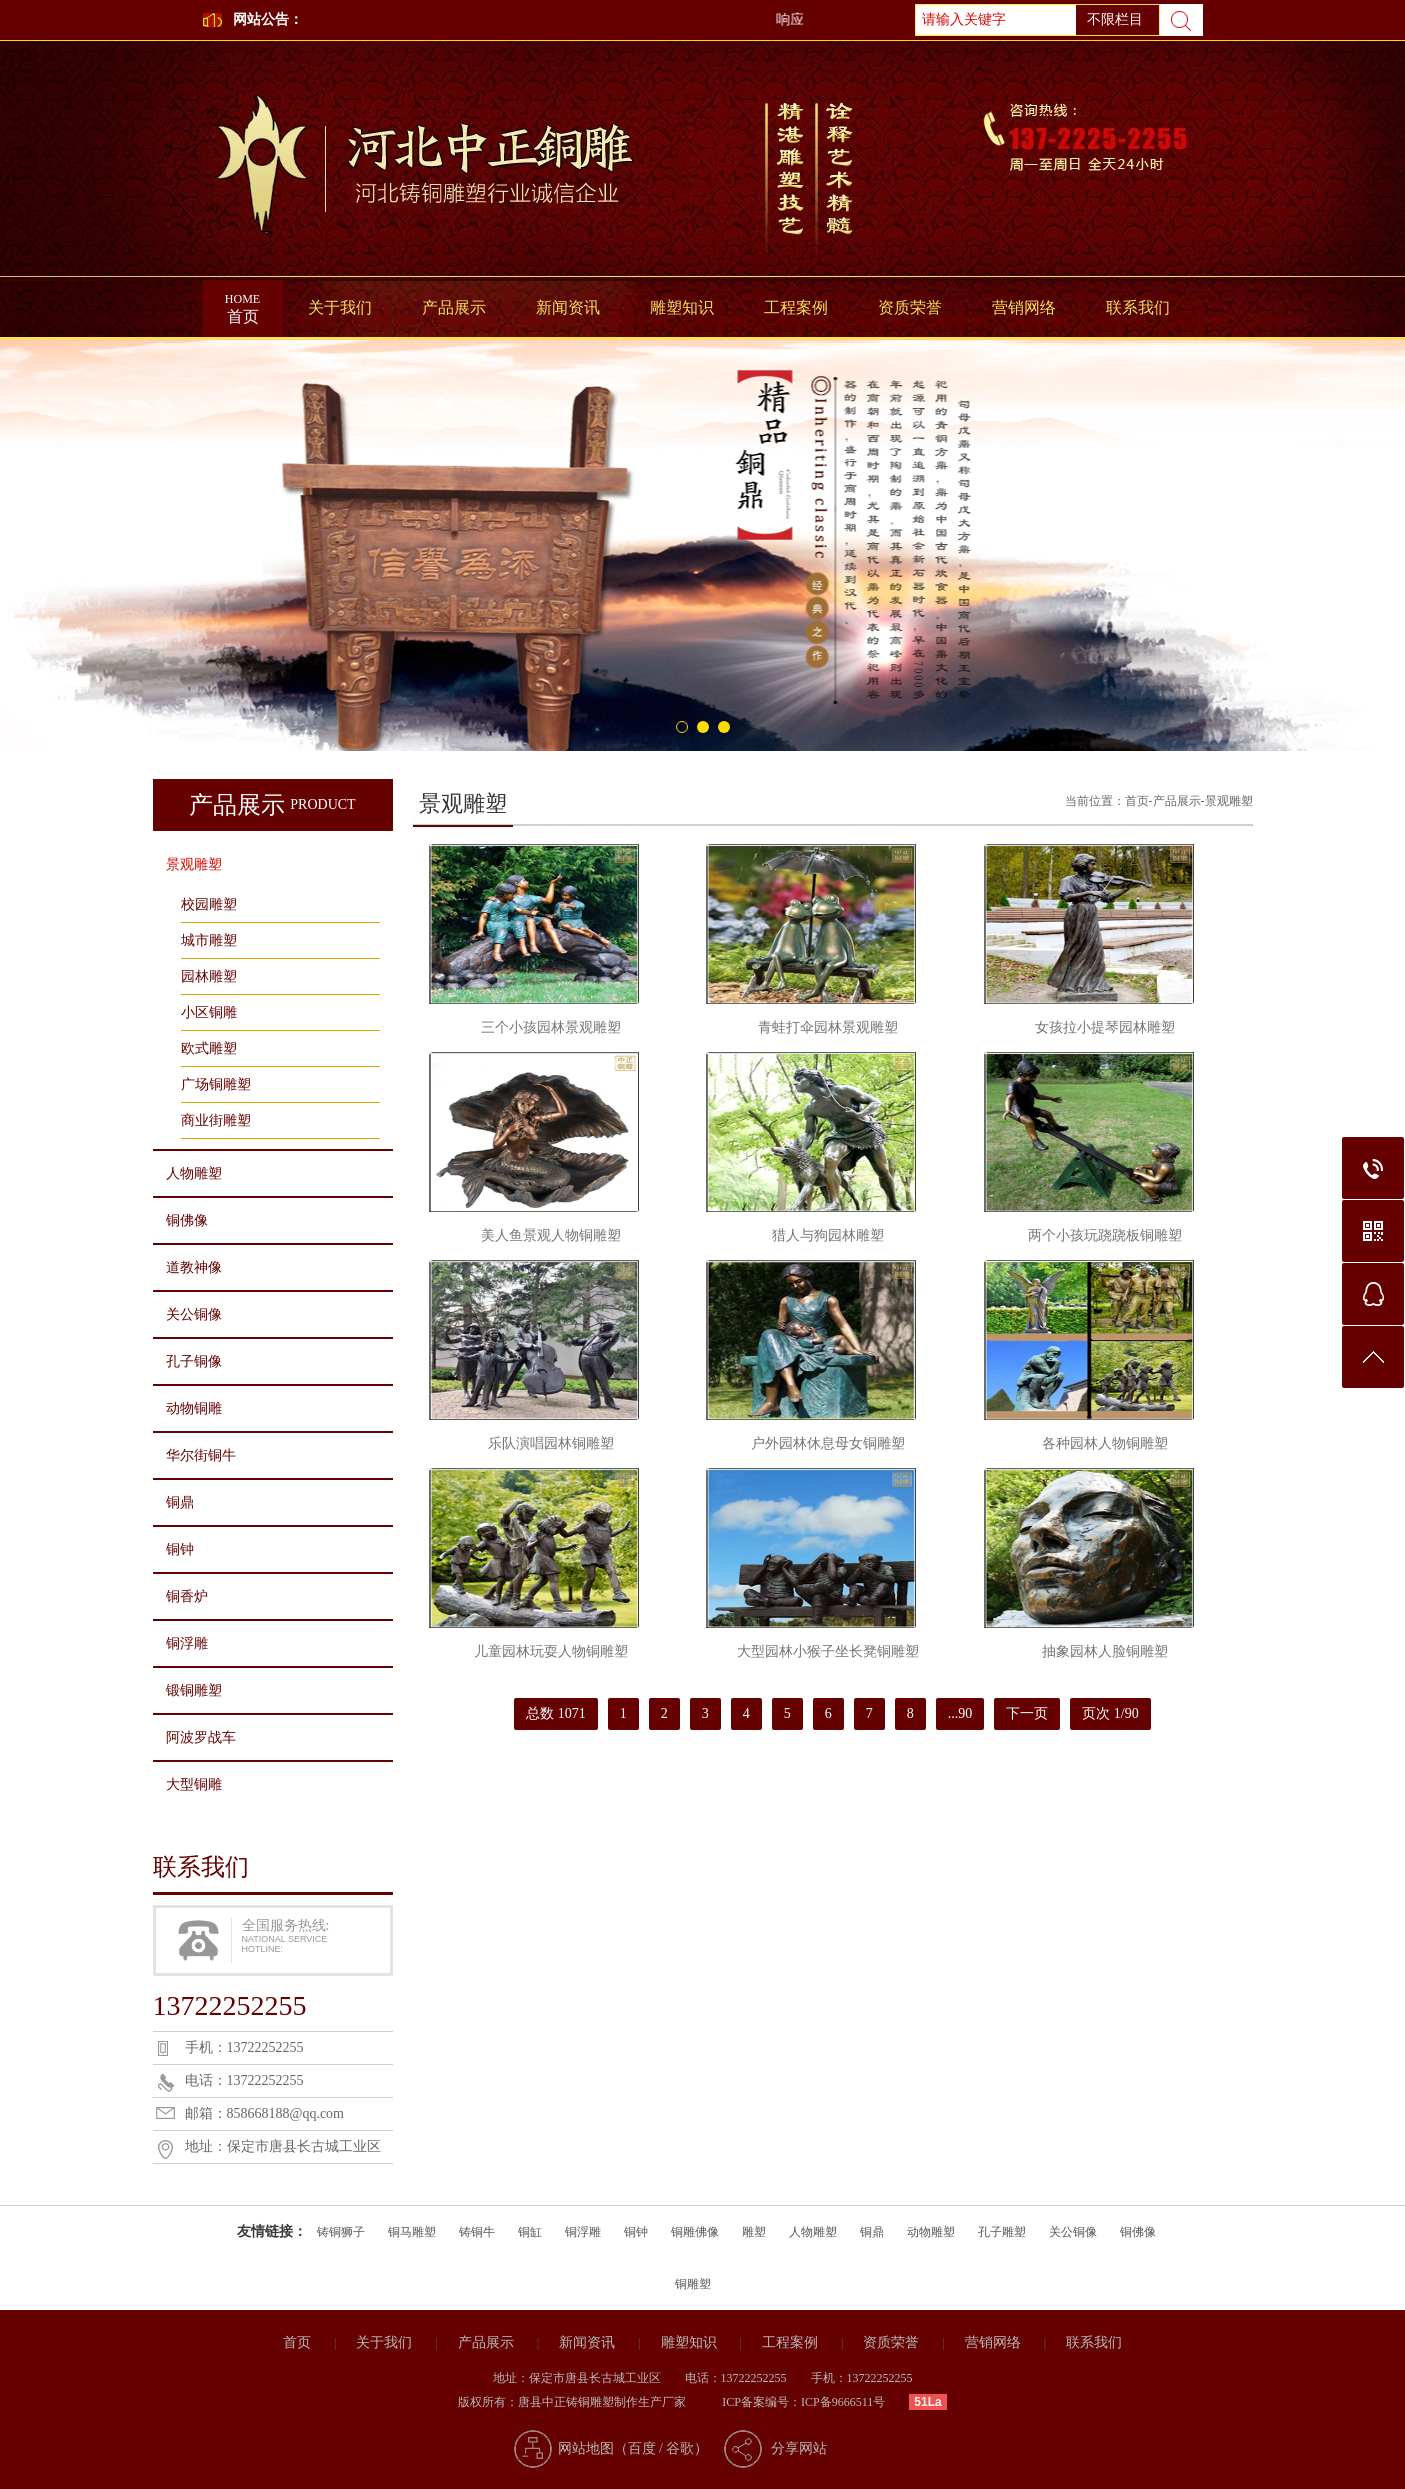 The width and height of the screenshot is (1405, 2489). Describe the element at coordinates (1138, 307) in the screenshot. I see `联系我们` at that location.